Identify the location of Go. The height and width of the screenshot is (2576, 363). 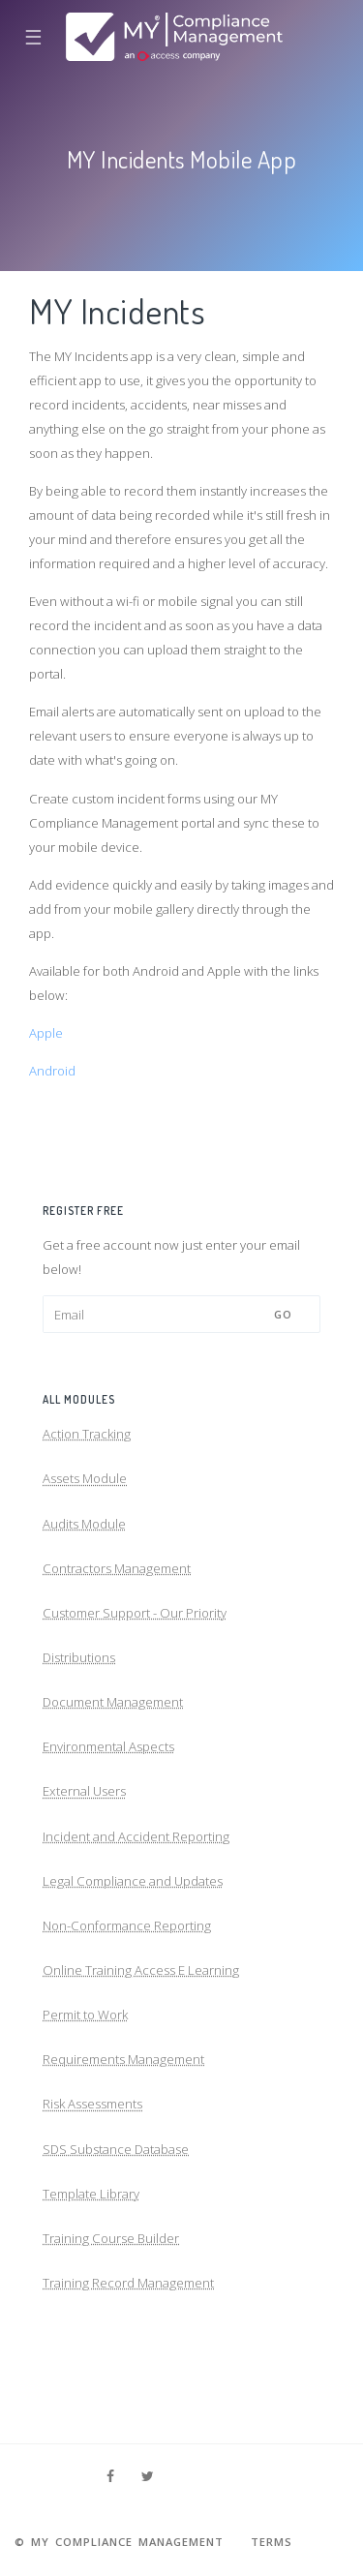
(283, 1314).